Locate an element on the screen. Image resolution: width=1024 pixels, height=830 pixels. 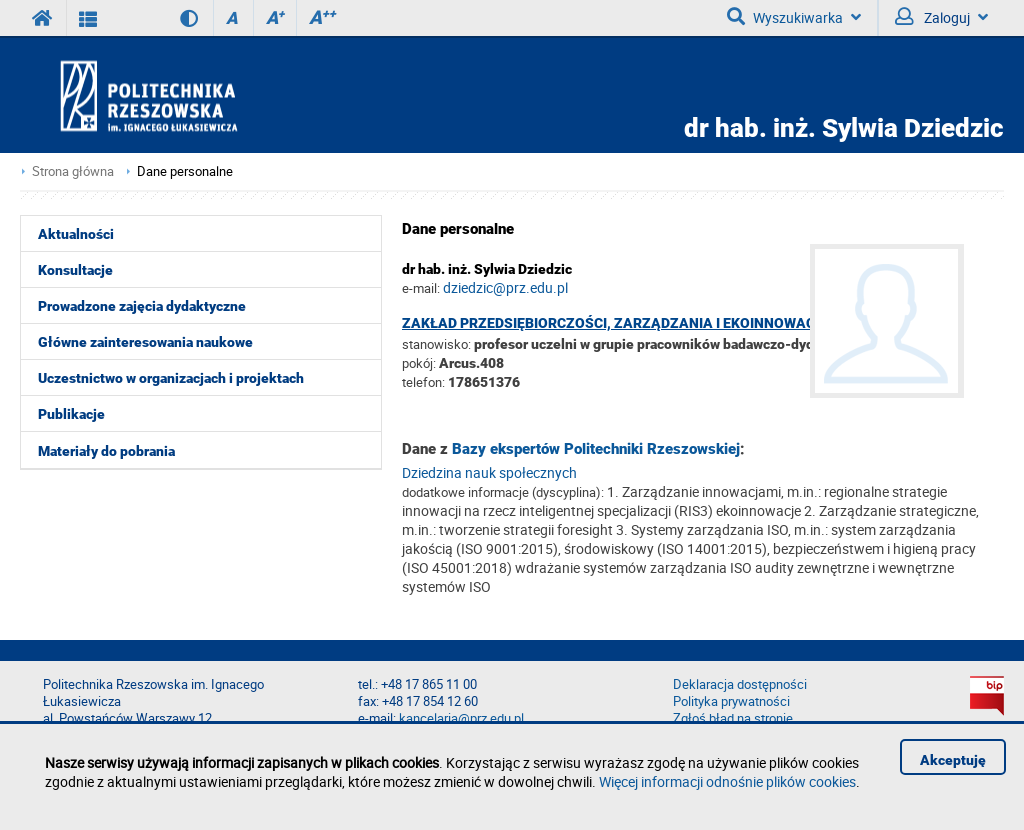
stanowisko: is located at coordinates (436, 344).